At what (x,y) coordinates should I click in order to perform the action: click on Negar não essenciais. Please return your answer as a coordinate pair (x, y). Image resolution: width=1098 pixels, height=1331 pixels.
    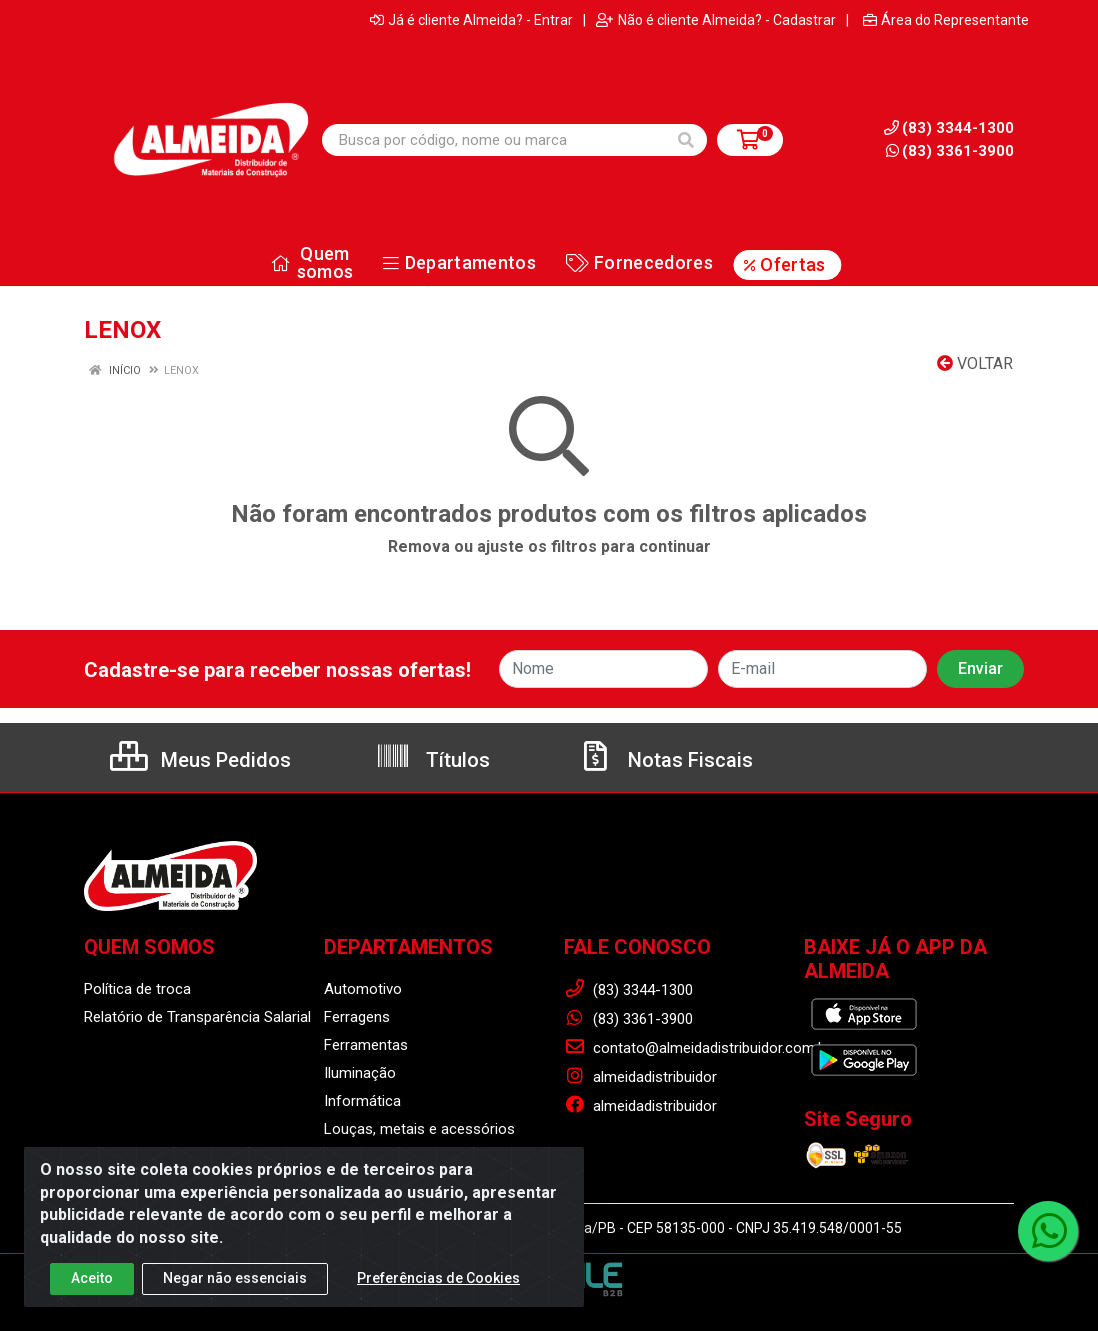
    Looking at the image, I should click on (235, 1286).